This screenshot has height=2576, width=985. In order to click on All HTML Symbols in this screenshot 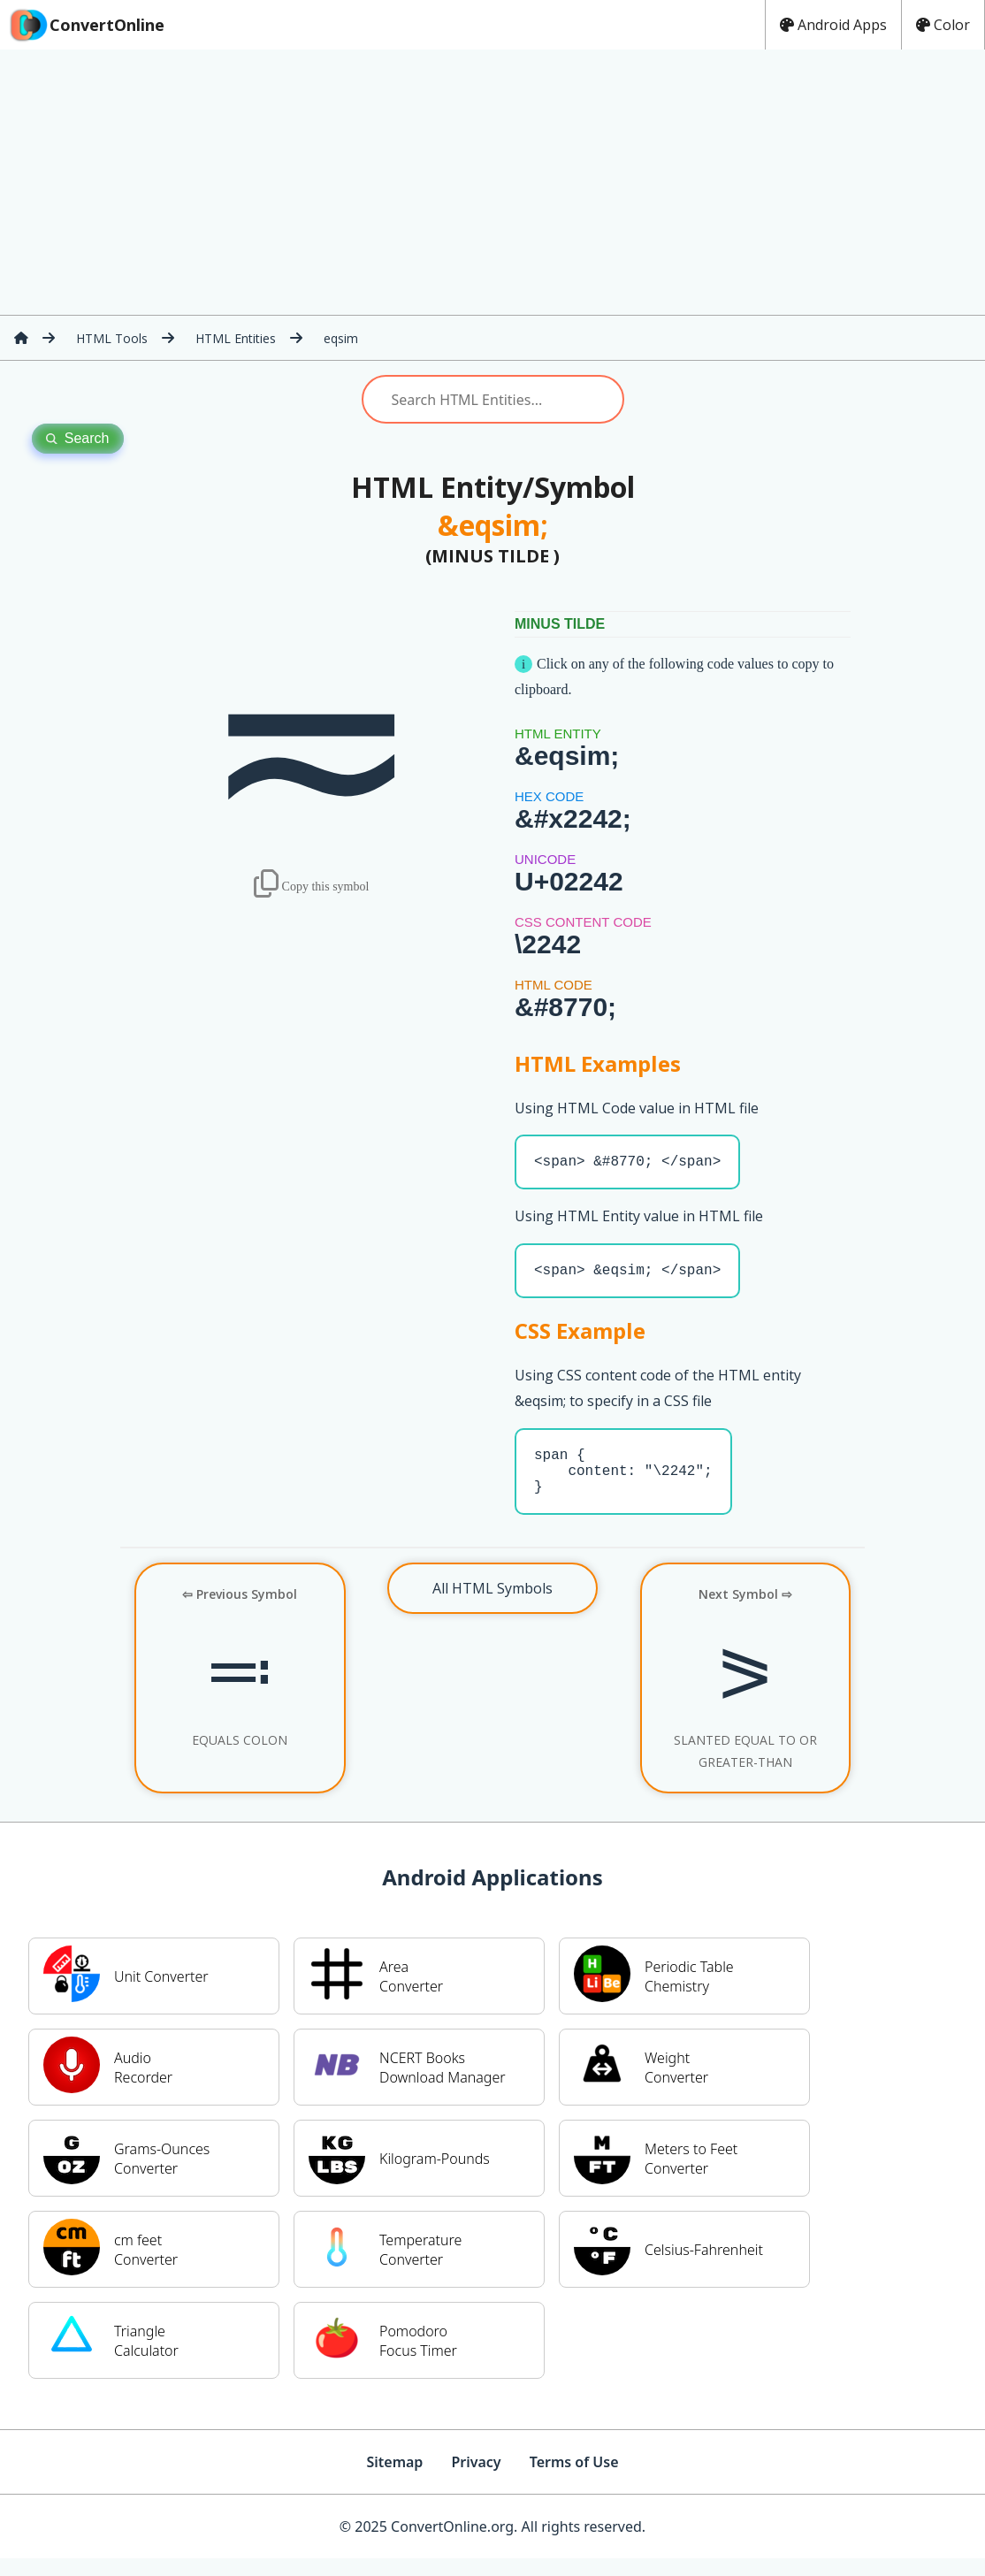, I will do `click(492, 1606)`.